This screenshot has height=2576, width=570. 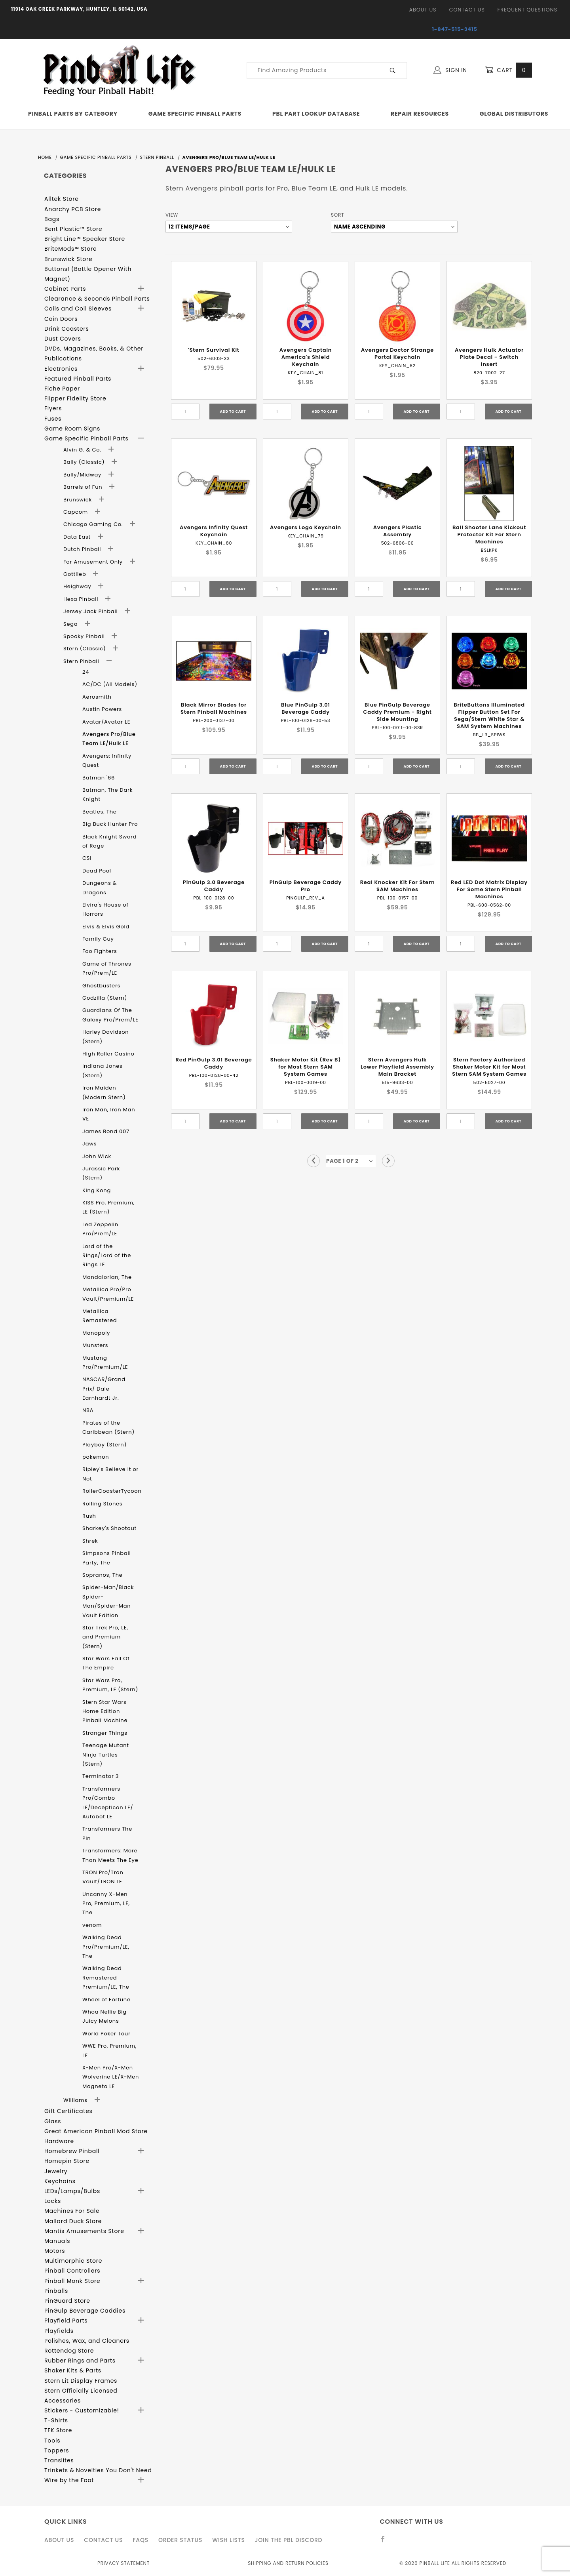 I want to click on For Amusement Only, so click(x=93, y=562).